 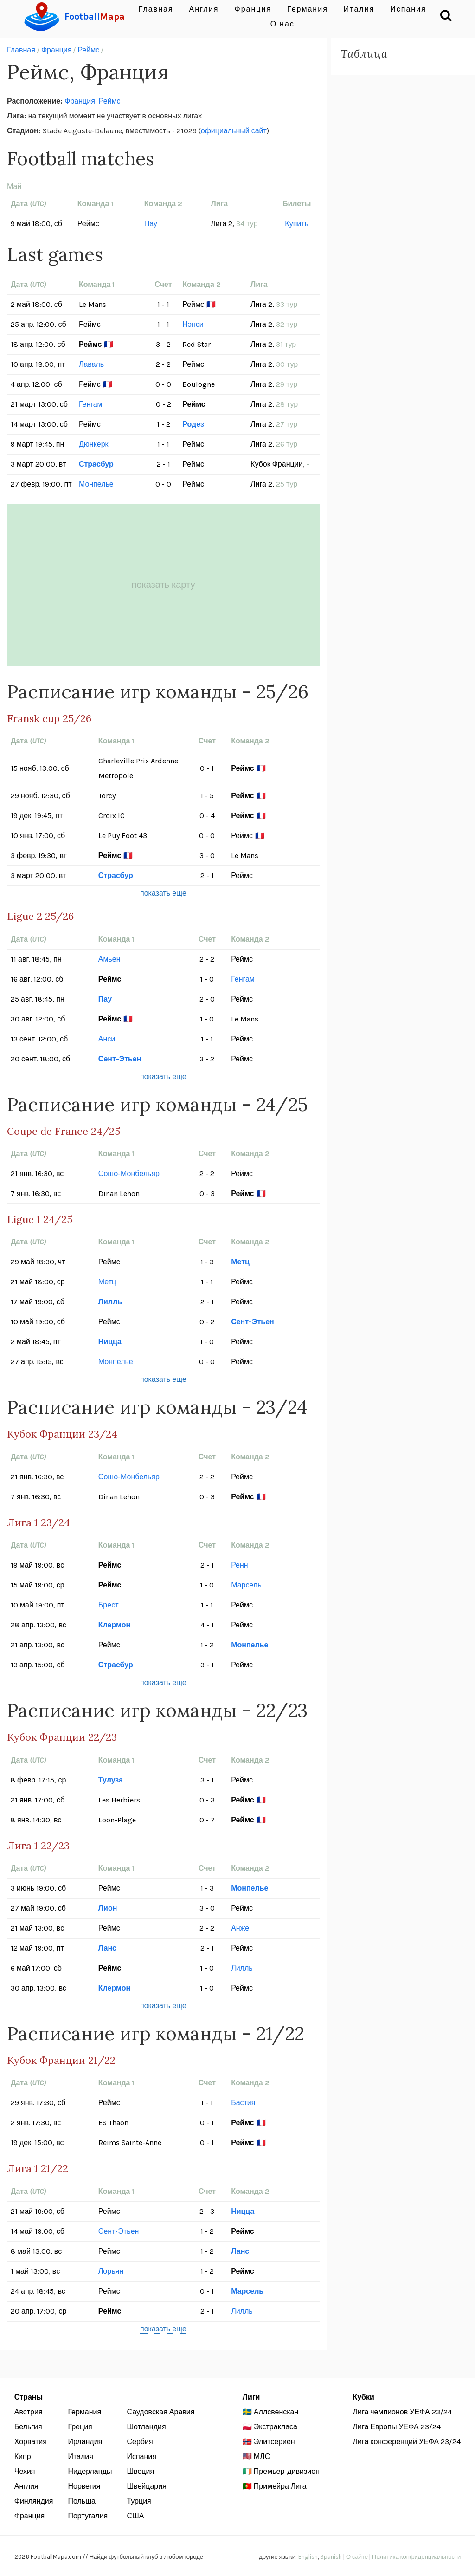 I want to click on Страсбур, so click(x=96, y=464).